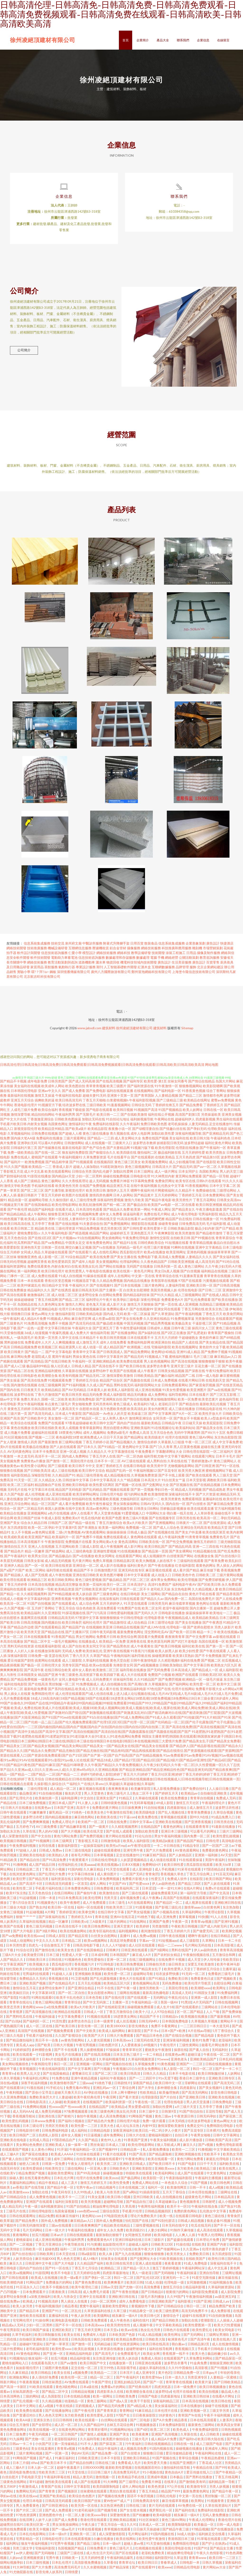 The width and height of the screenshot is (243, 2576). Describe the element at coordinates (84, 1358) in the screenshot. I see `男操女黄色在线` at that location.